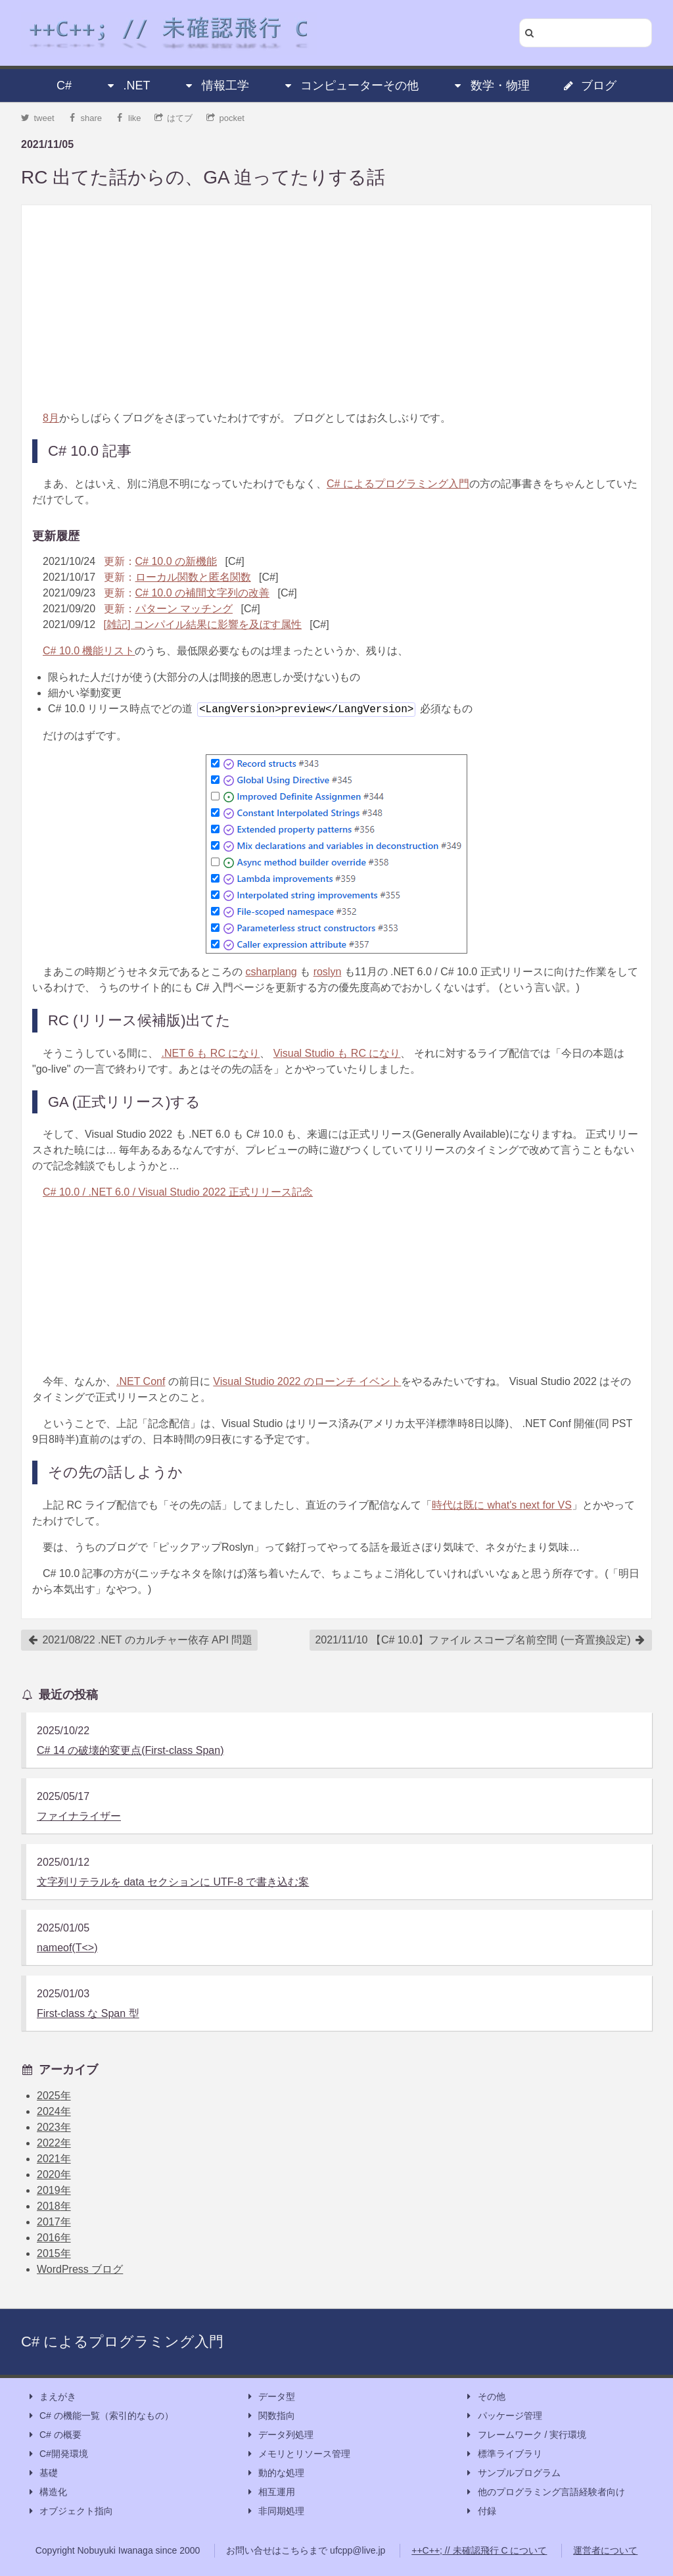 This screenshot has height=2576, width=673. What do you see at coordinates (80, 2269) in the screenshot?
I see `WordPress ブログ` at bounding box center [80, 2269].